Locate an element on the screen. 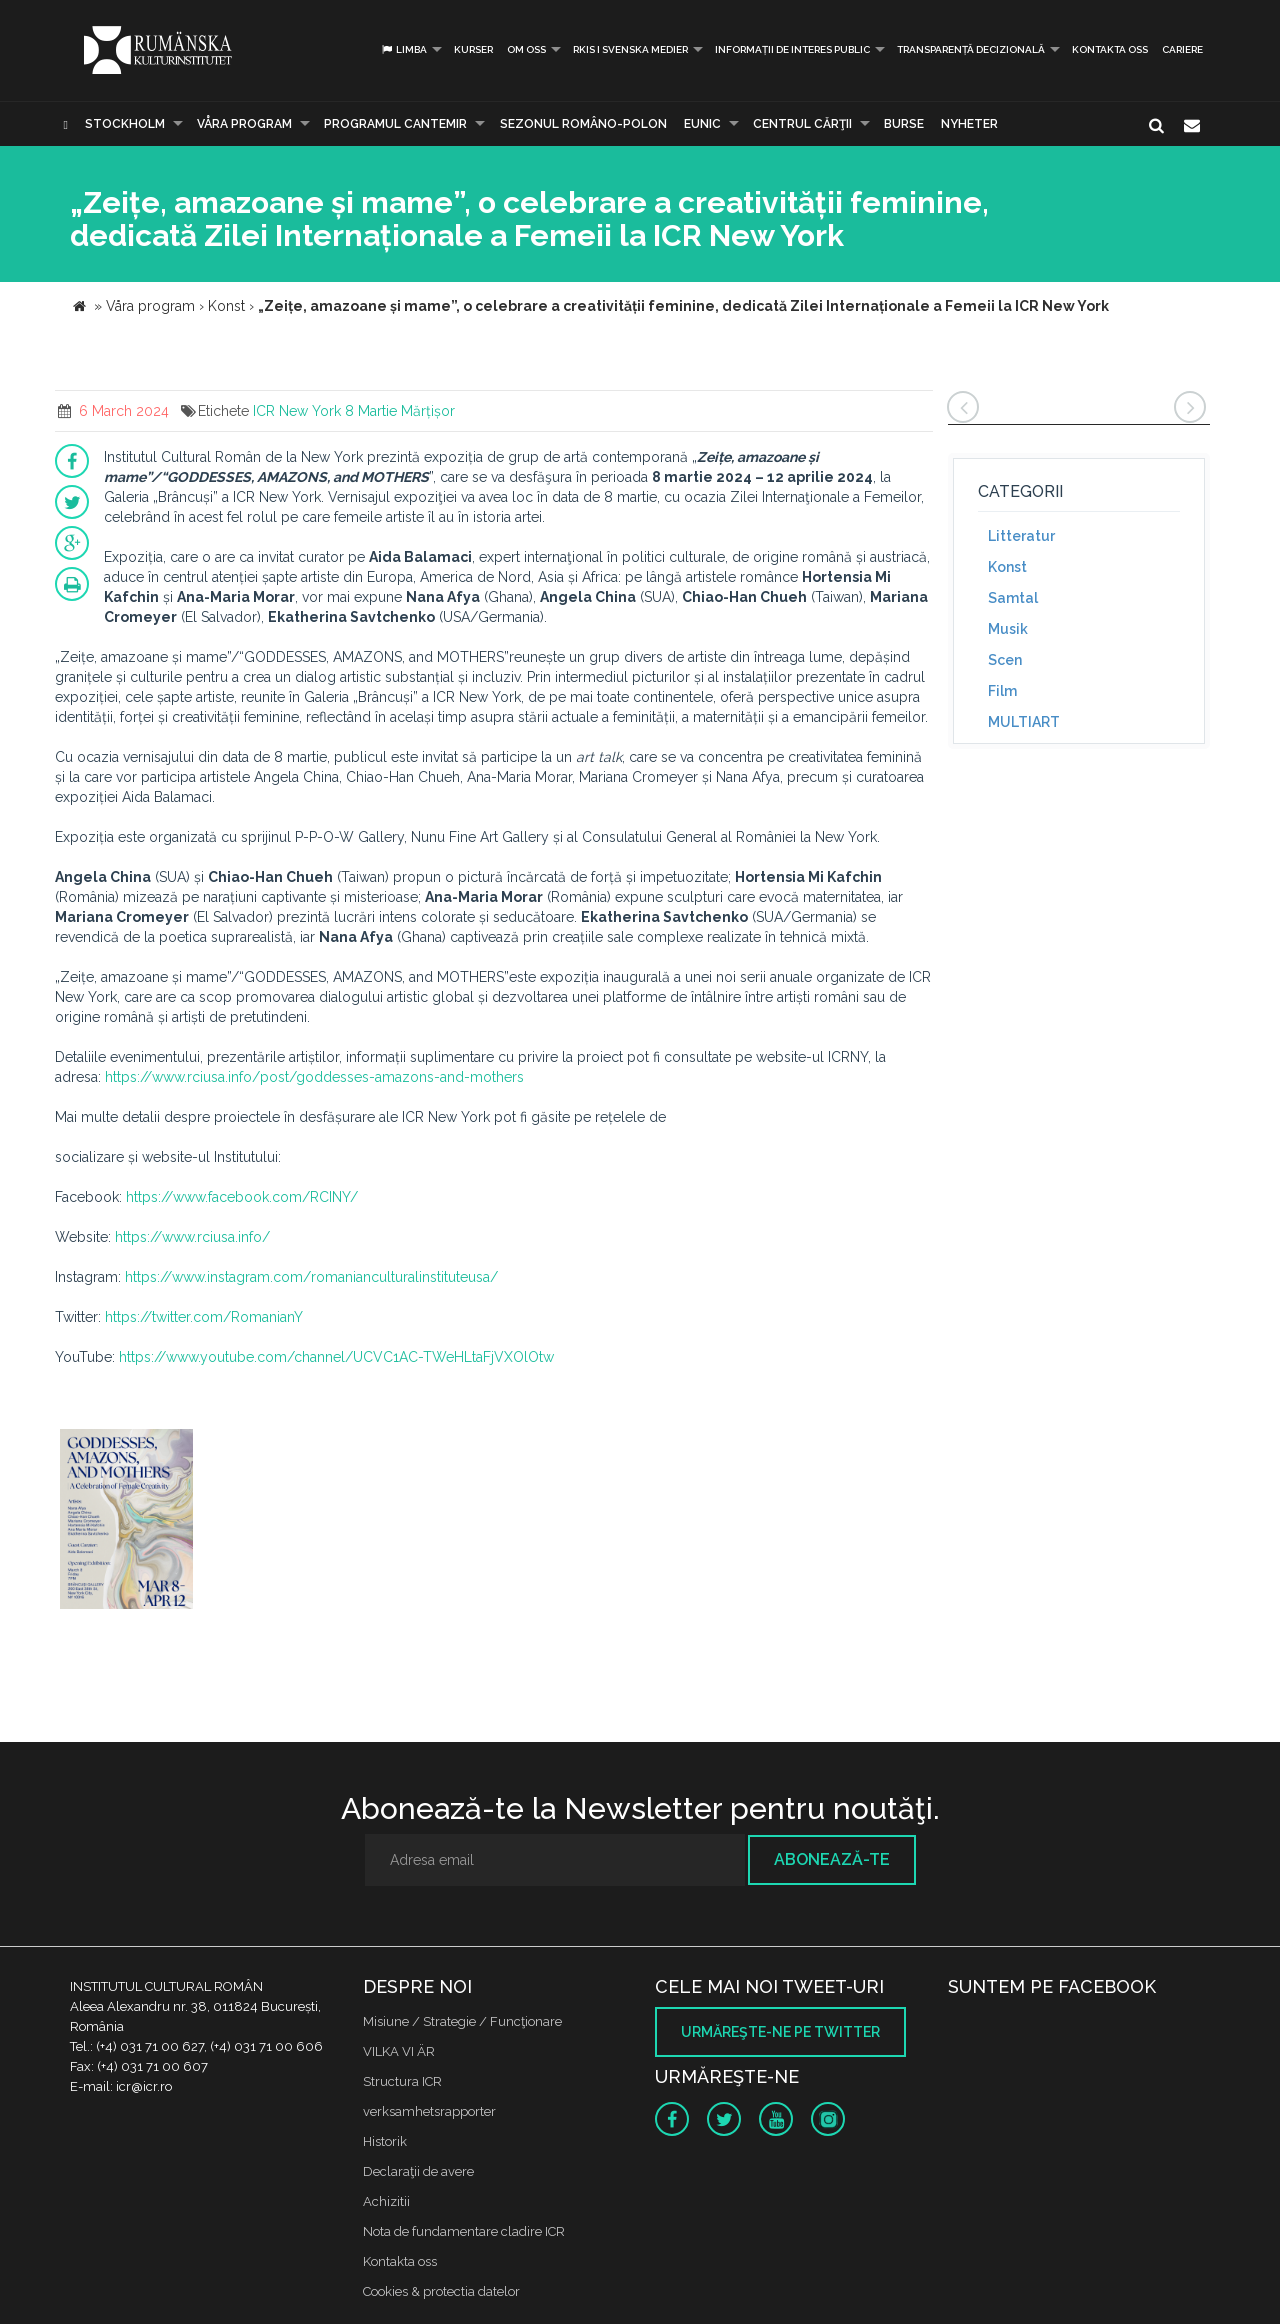 The height and width of the screenshot is (2324, 1280). EUNIC is located at coordinates (702, 124).